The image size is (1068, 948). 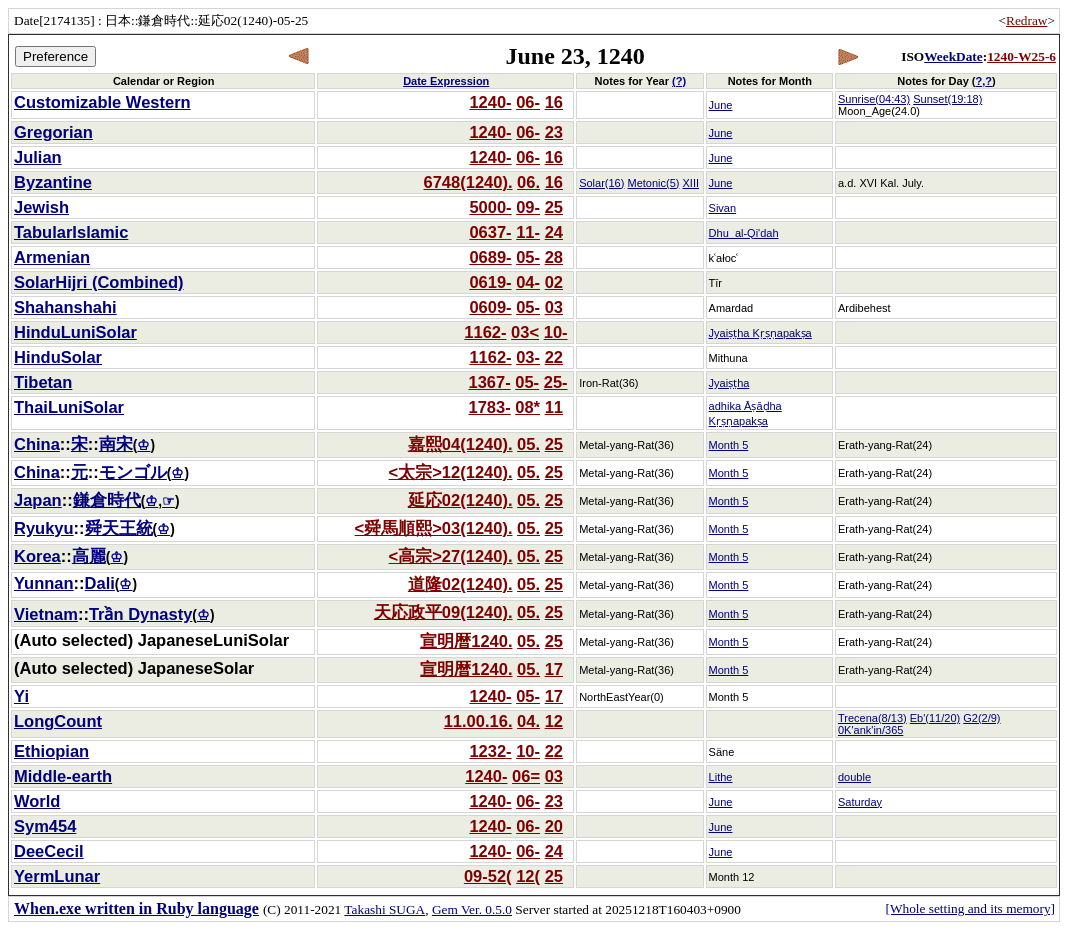 What do you see at coordinates (57, 876) in the screenshot?
I see `YermLunar` at bounding box center [57, 876].